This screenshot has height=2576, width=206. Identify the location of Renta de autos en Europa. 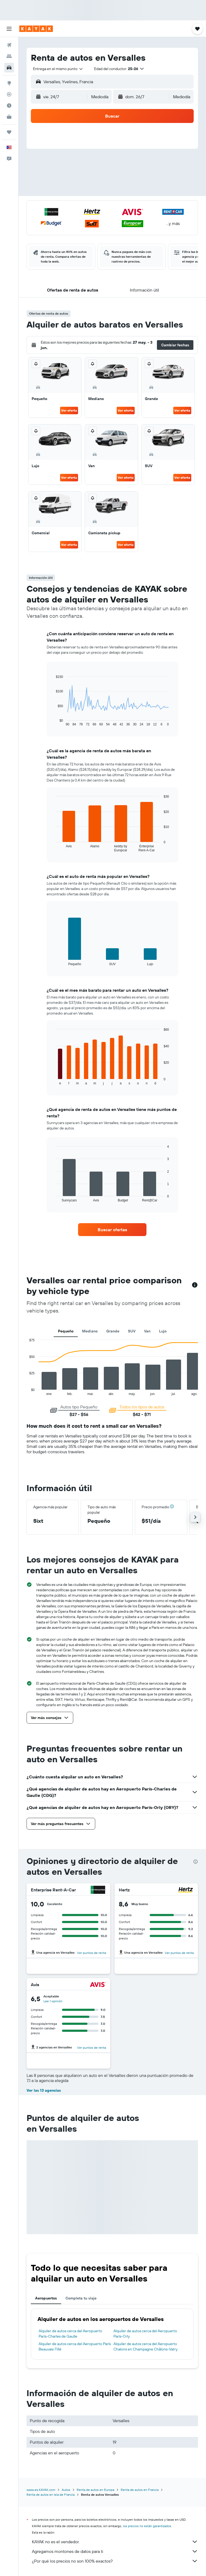
(95, 2490).